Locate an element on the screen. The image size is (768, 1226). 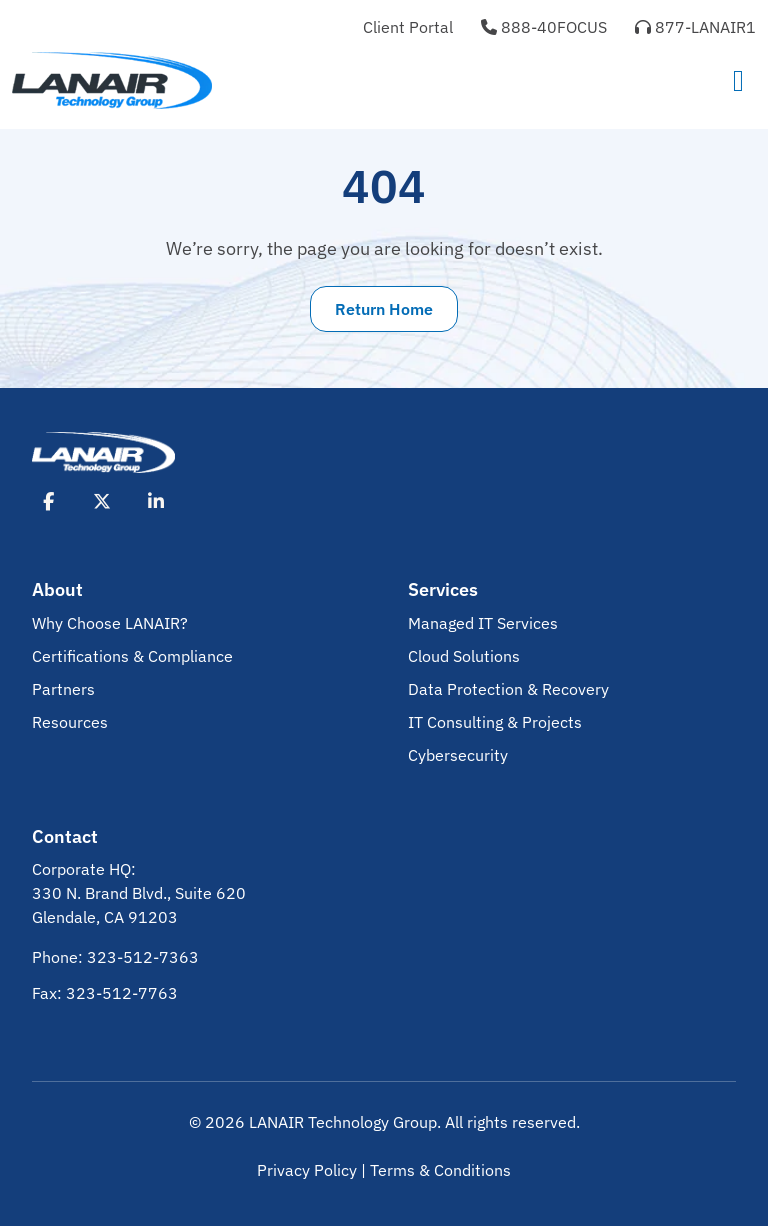
IT Consulting & Projects is located at coordinates (495, 722).